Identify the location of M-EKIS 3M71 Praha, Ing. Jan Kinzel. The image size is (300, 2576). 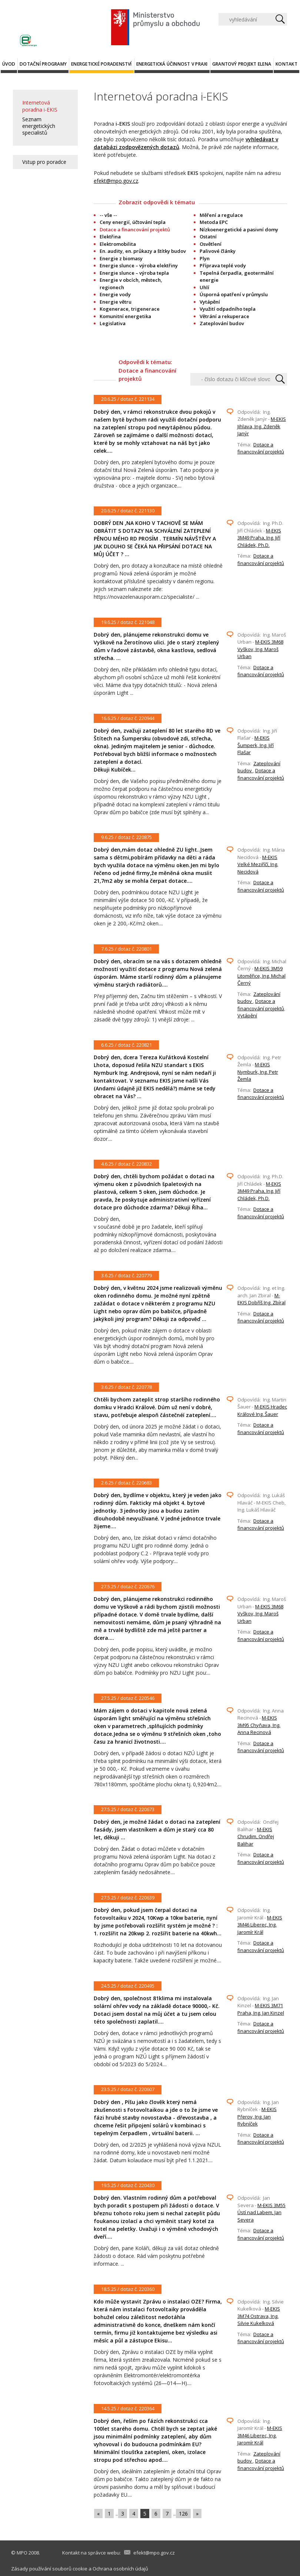
(260, 2009).